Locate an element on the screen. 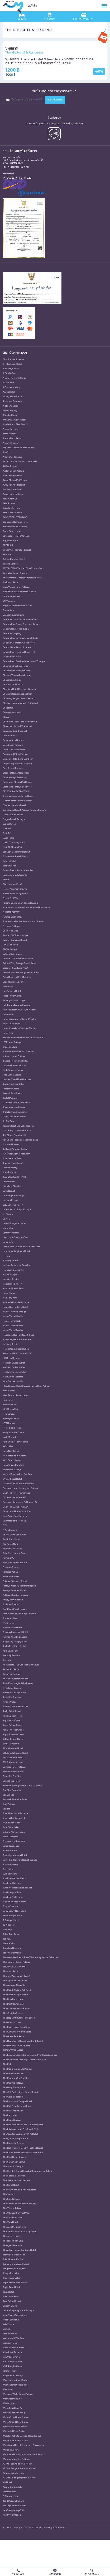 Image resolution: width=110 pixels, height=2576 pixels. Panvaree The Greenery is located at coordinates (15, 1599).